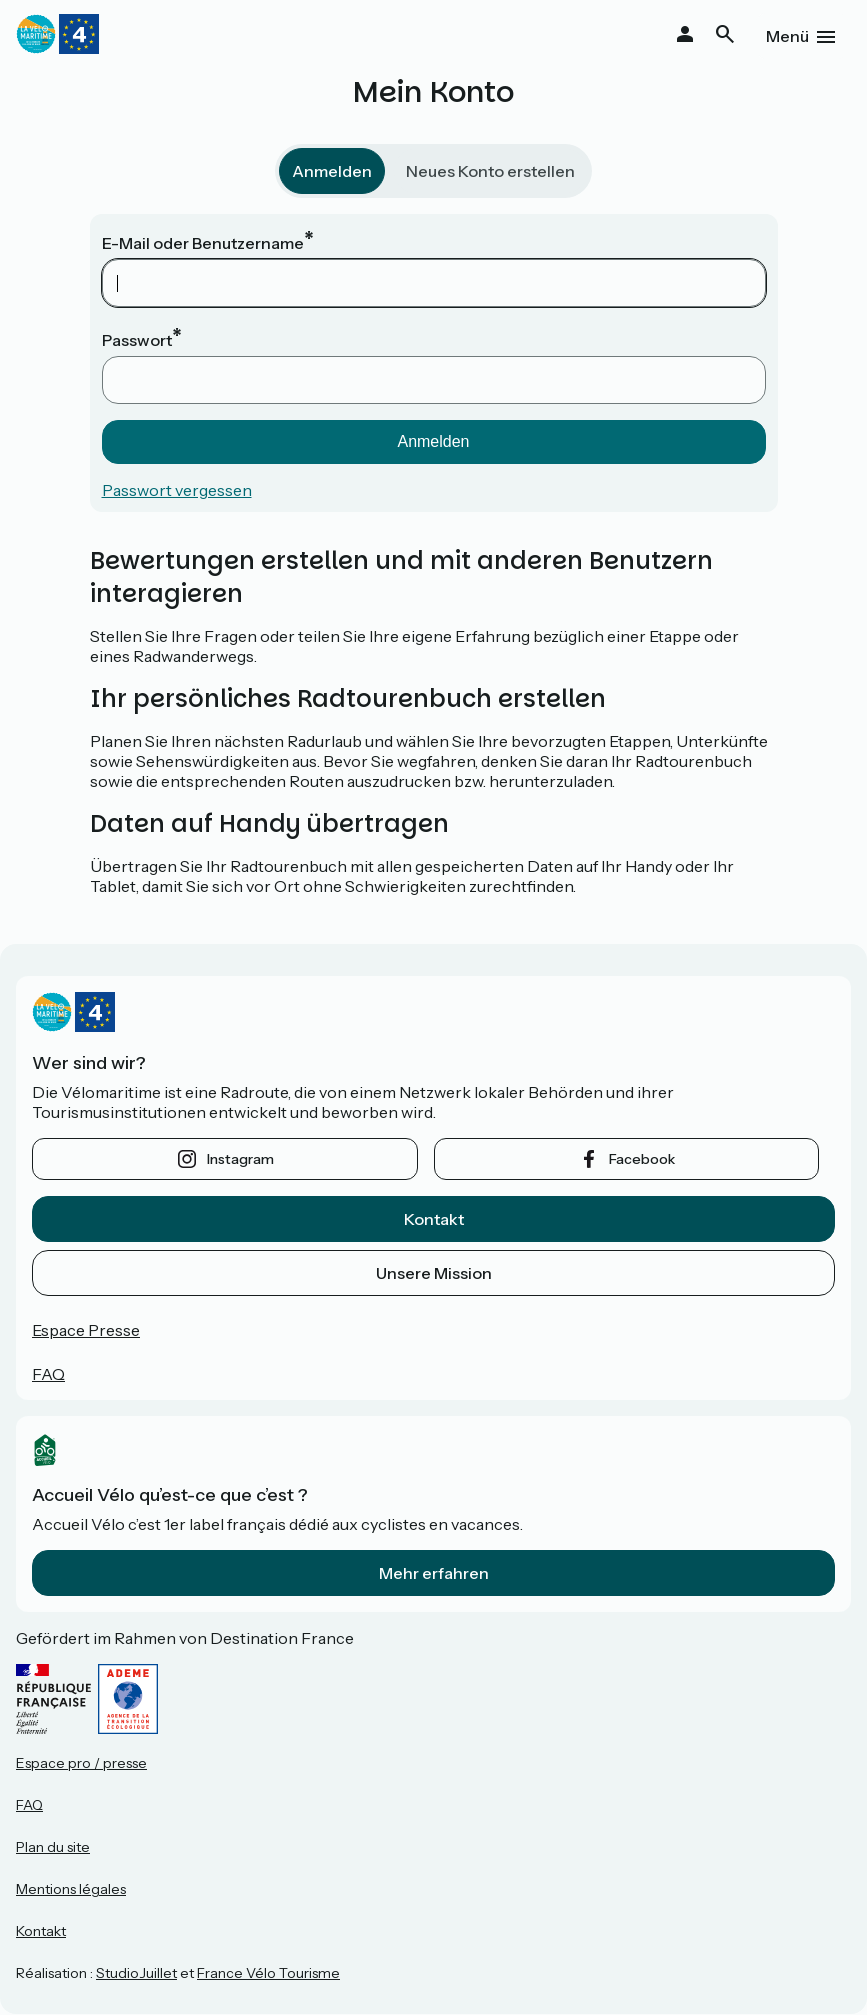 The width and height of the screenshot is (867, 2015). What do you see at coordinates (137, 340) in the screenshot?
I see `Passwort` at bounding box center [137, 340].